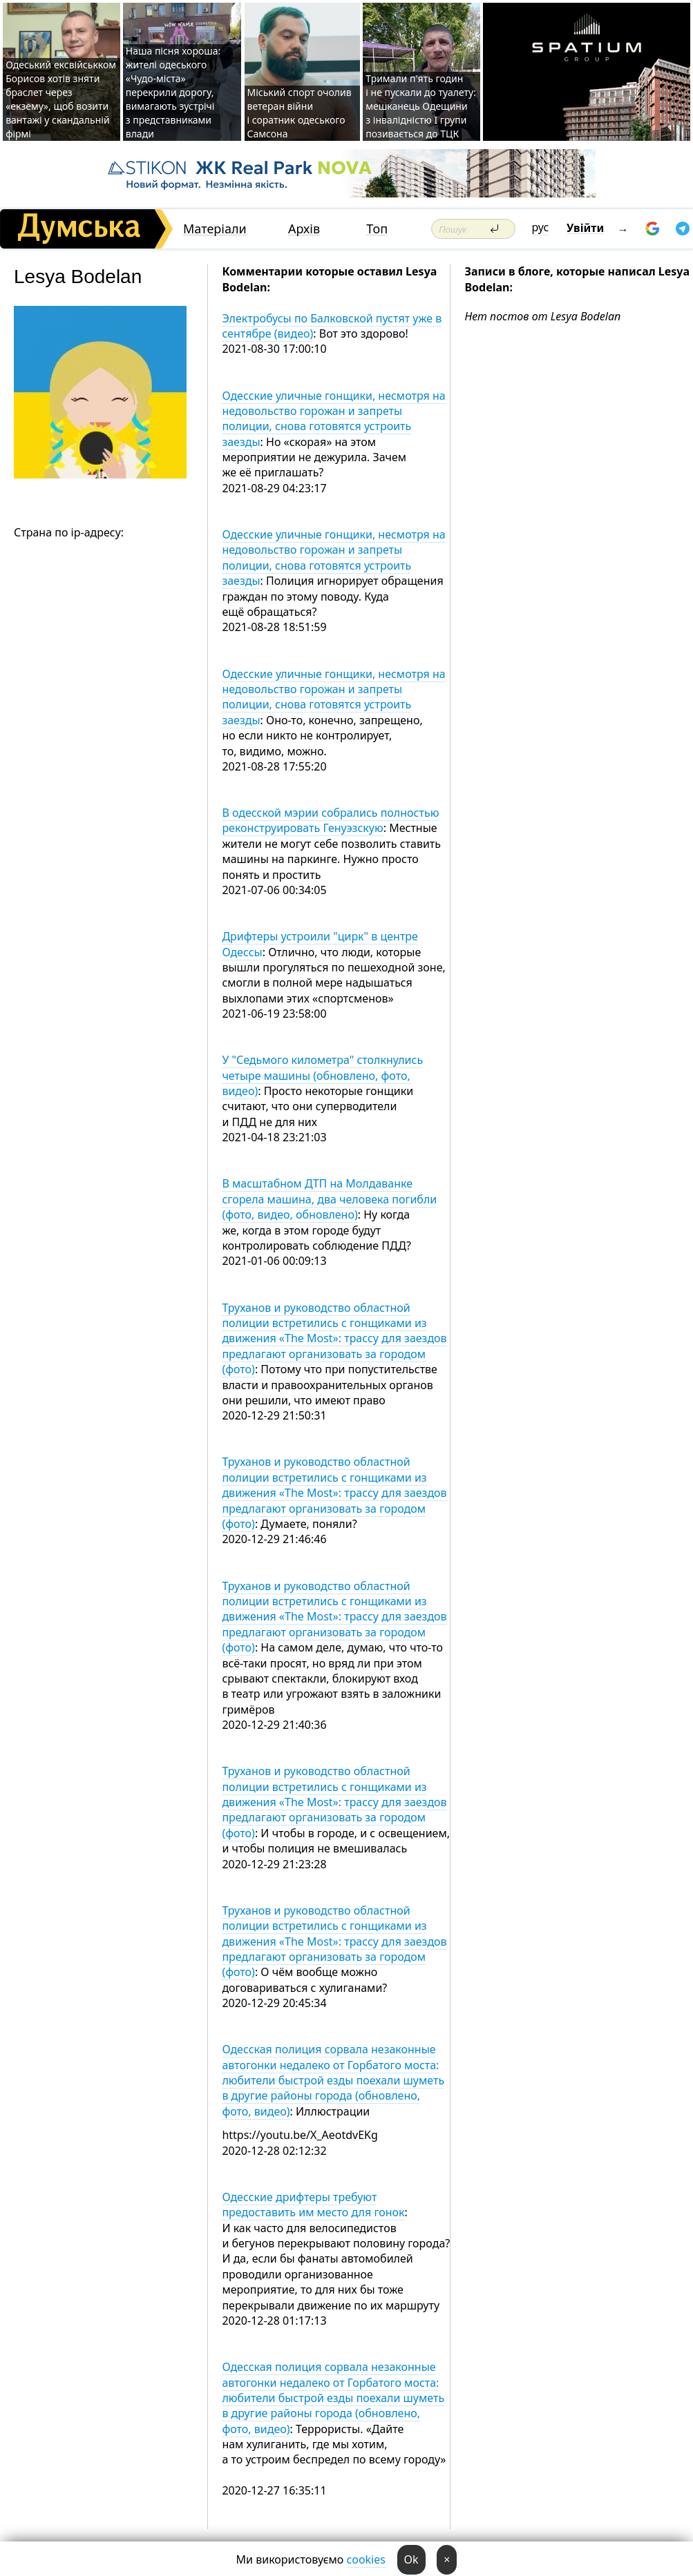 This screenshot has height=2576, width=693. Describe the element at coordinates (333, 418) in the screenshot. I see `Одесские уличные гонщики, несмотря на недовольство горожан и запреты полиции, снова готовятся устроить заезды` at that location.